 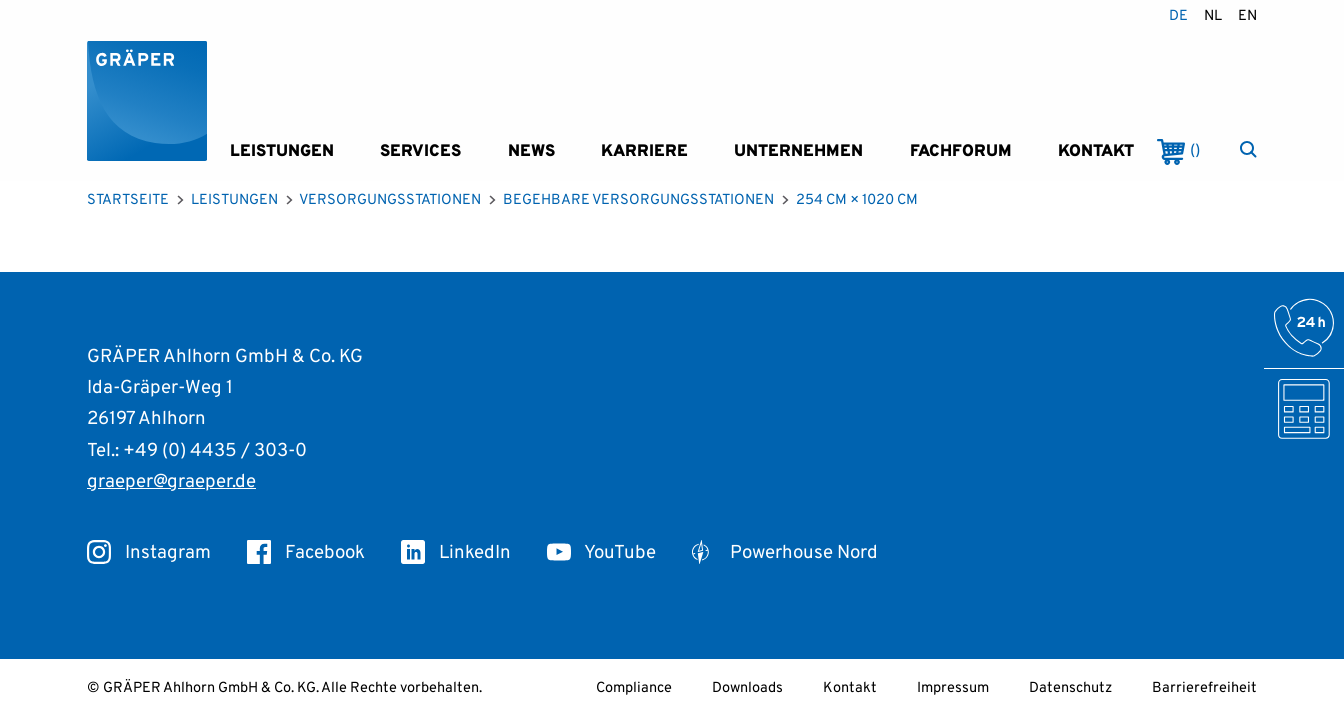 I want to click on Barrierefreiheit, so click(x=1204, y=688).